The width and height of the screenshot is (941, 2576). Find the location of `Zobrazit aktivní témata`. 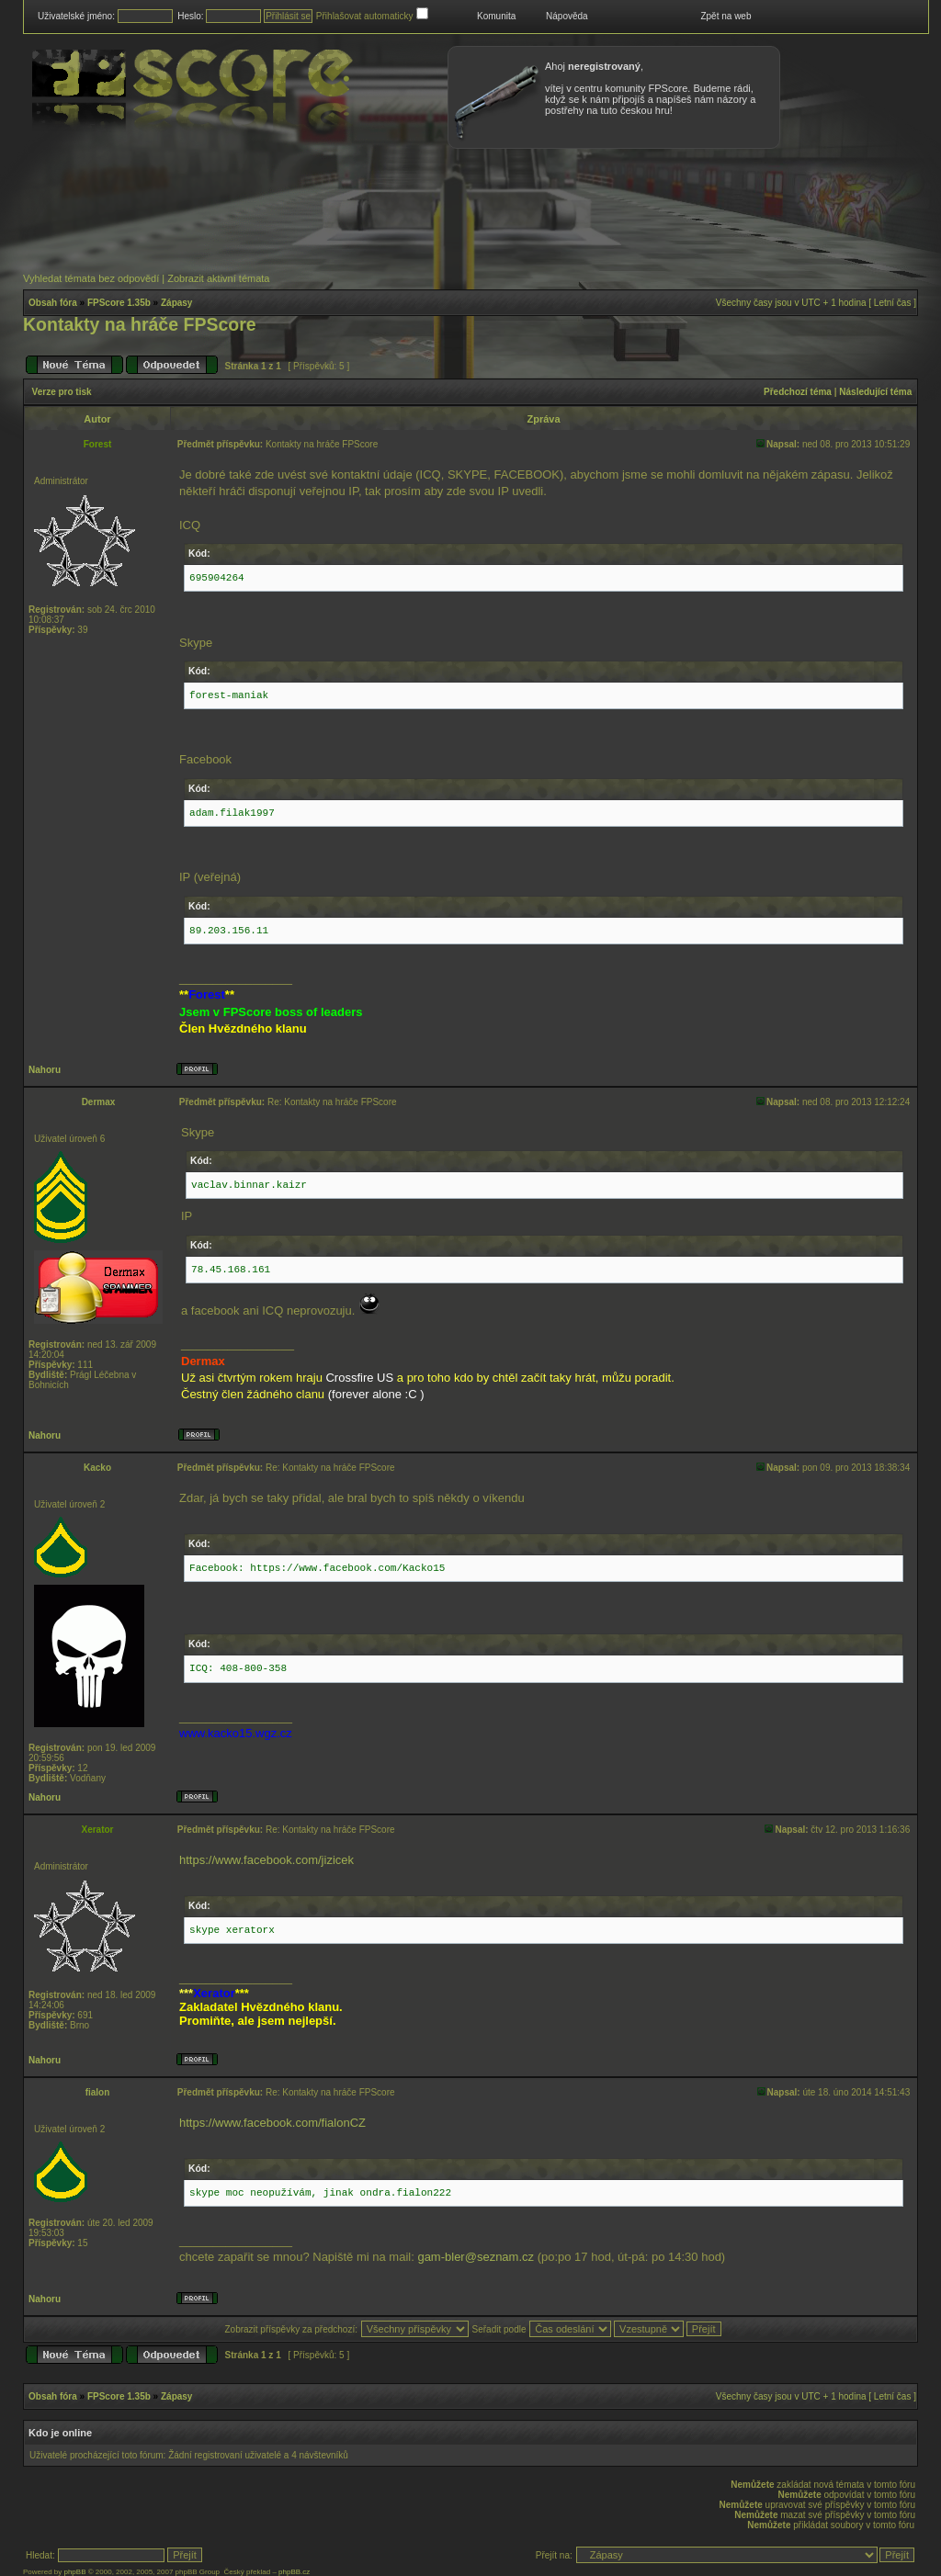

Zobrazit aktivní témata is located at coordinates (218, 278).